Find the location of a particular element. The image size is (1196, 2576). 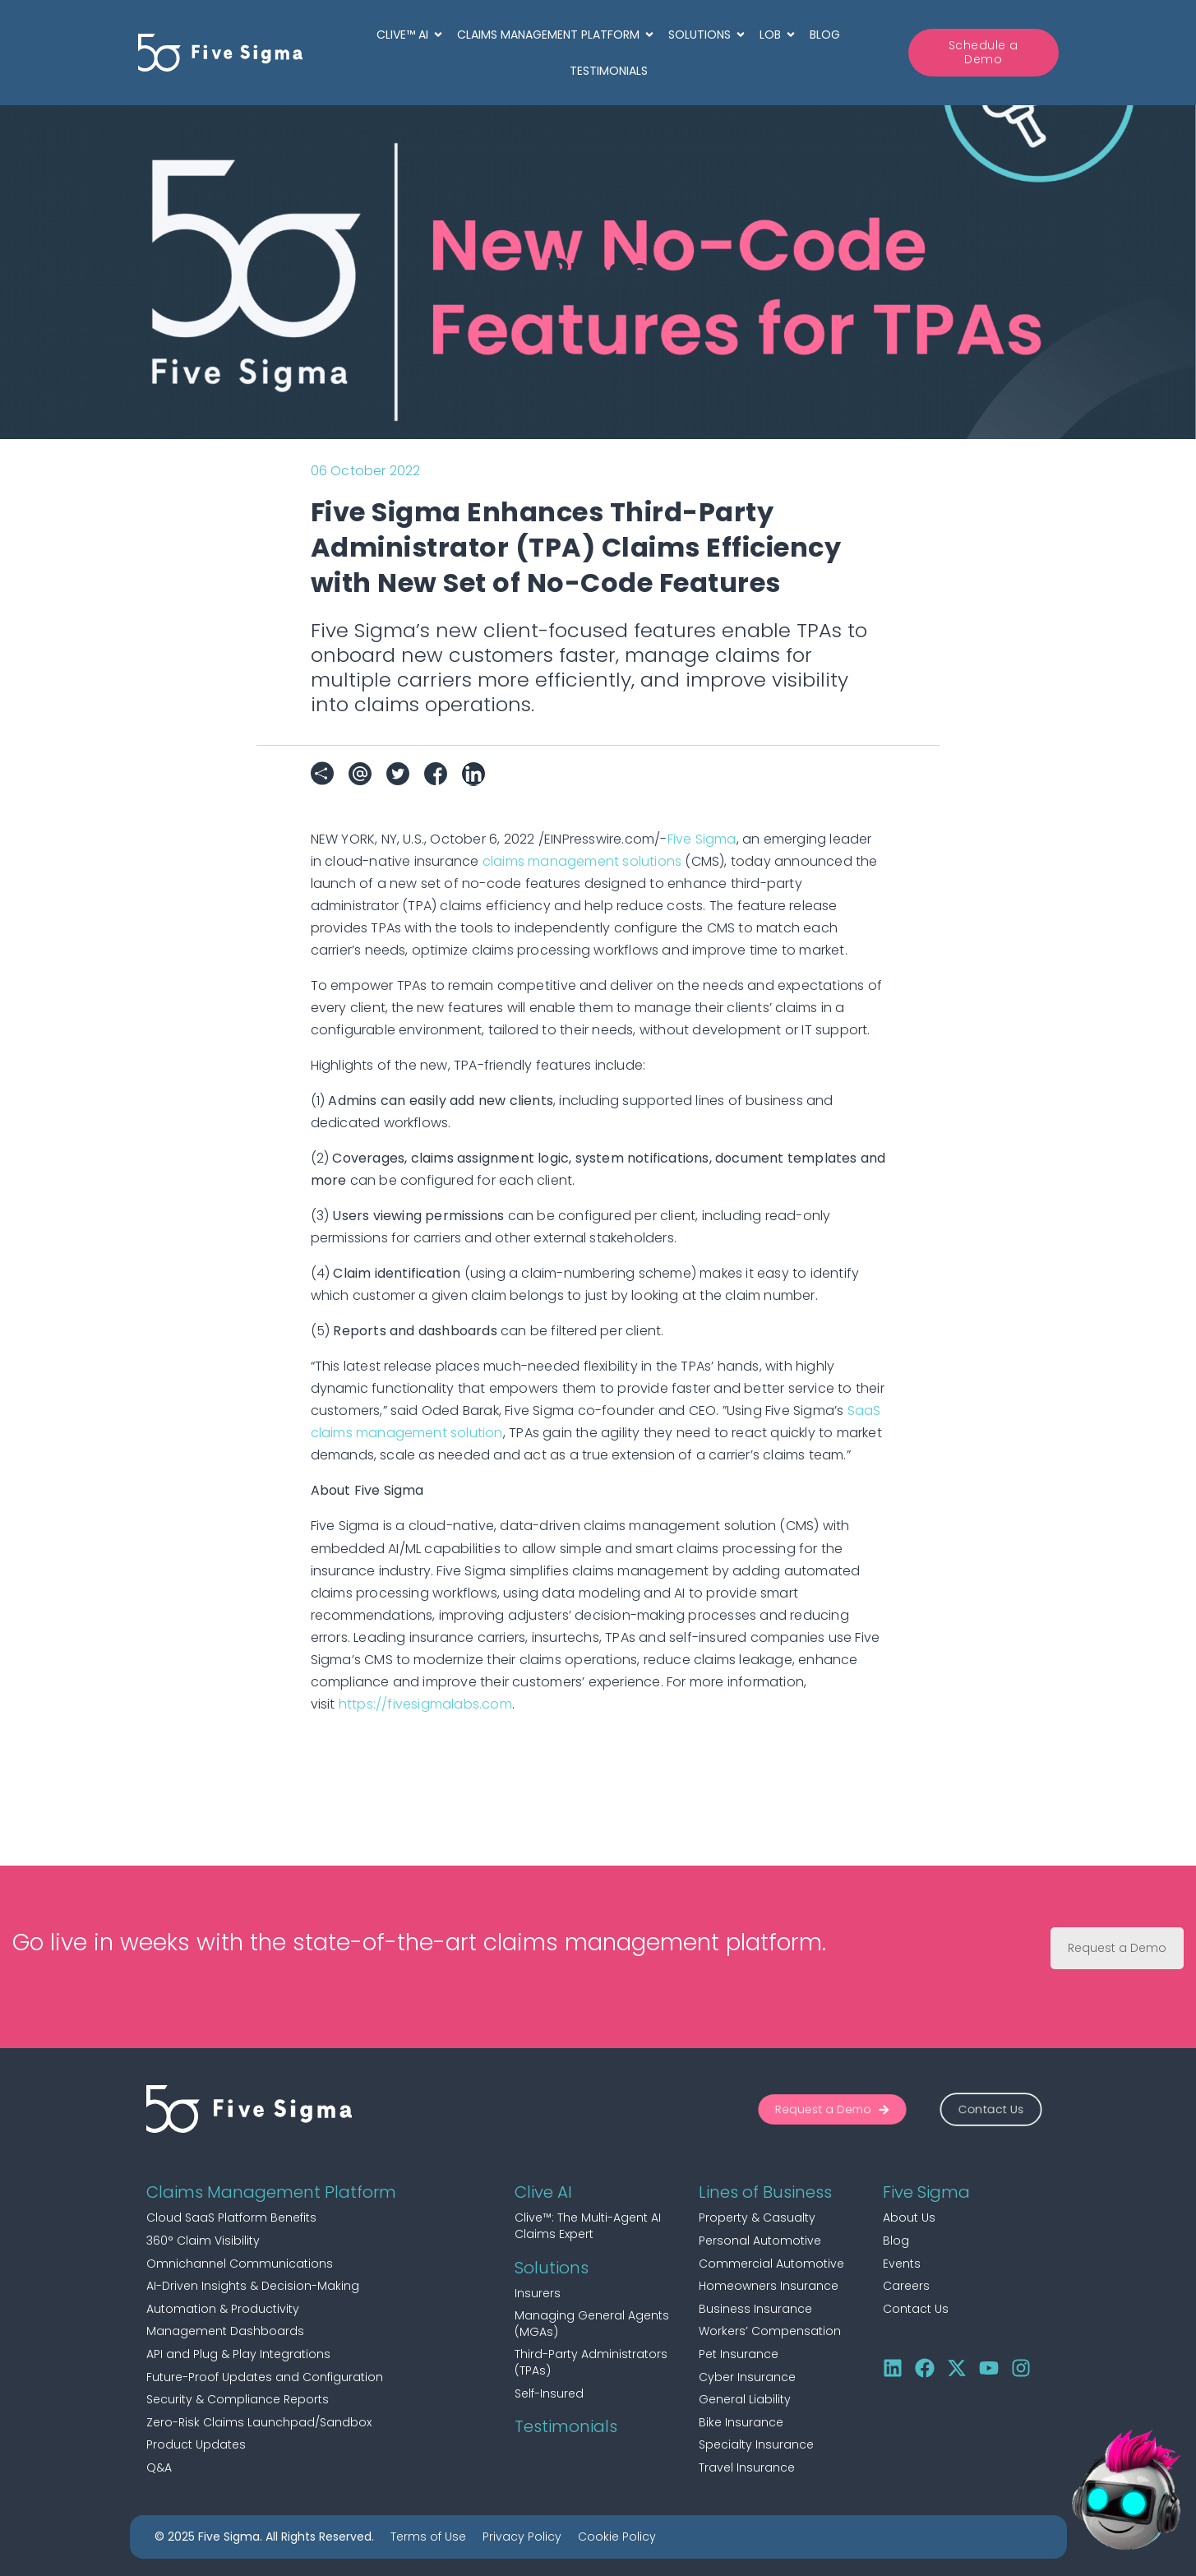

Pet Insurance is located at coordinates (738, 2354).